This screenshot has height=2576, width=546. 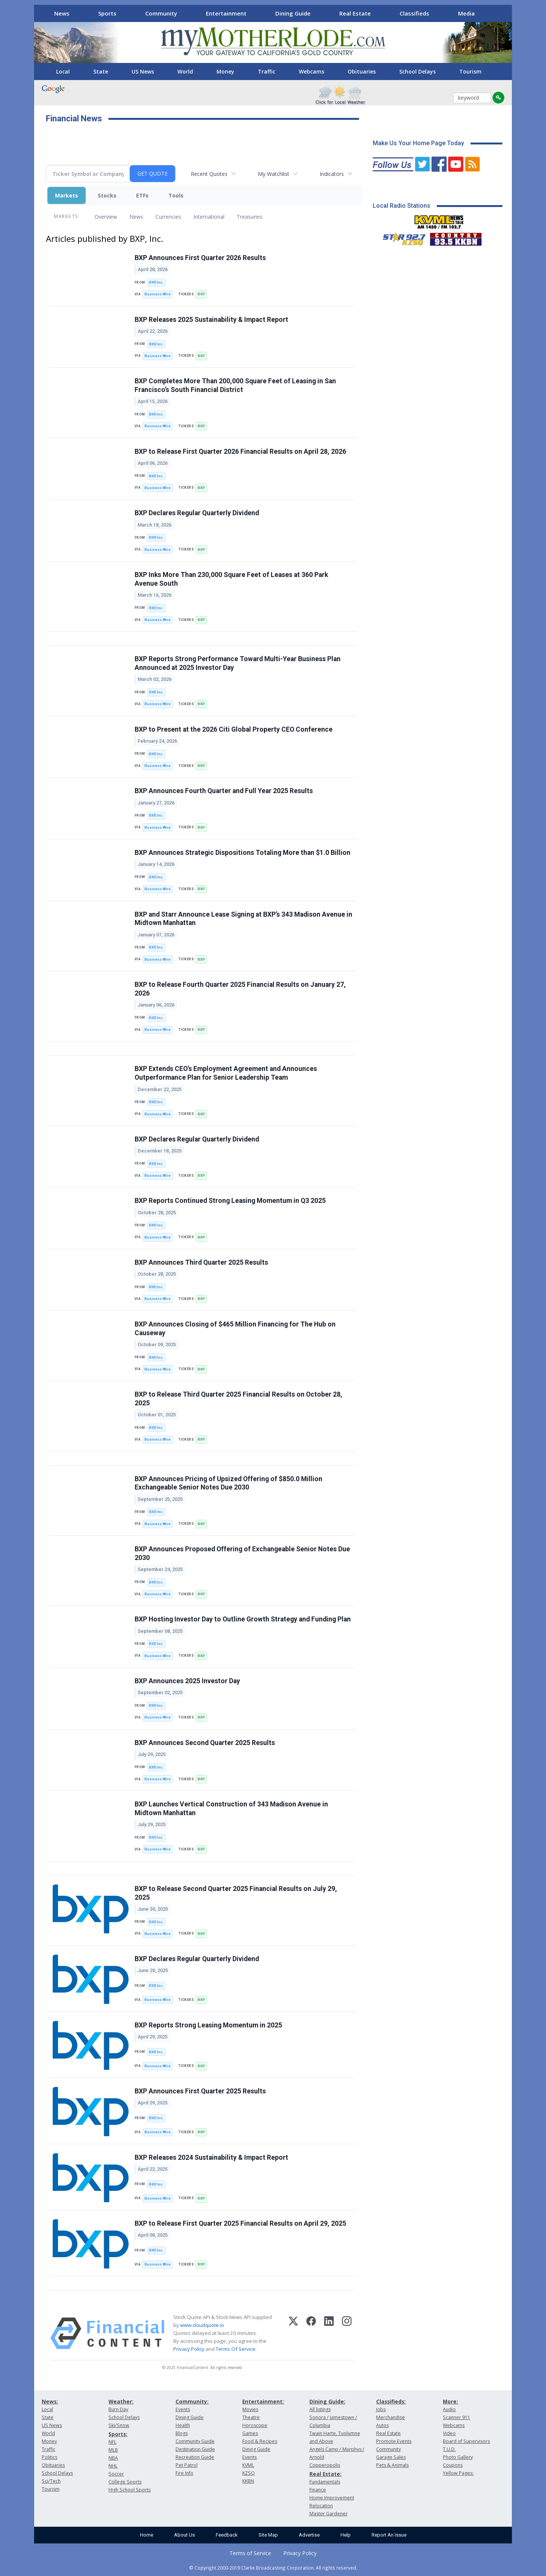 I want to click on Entertainment:, so click(x=263, y=2401).